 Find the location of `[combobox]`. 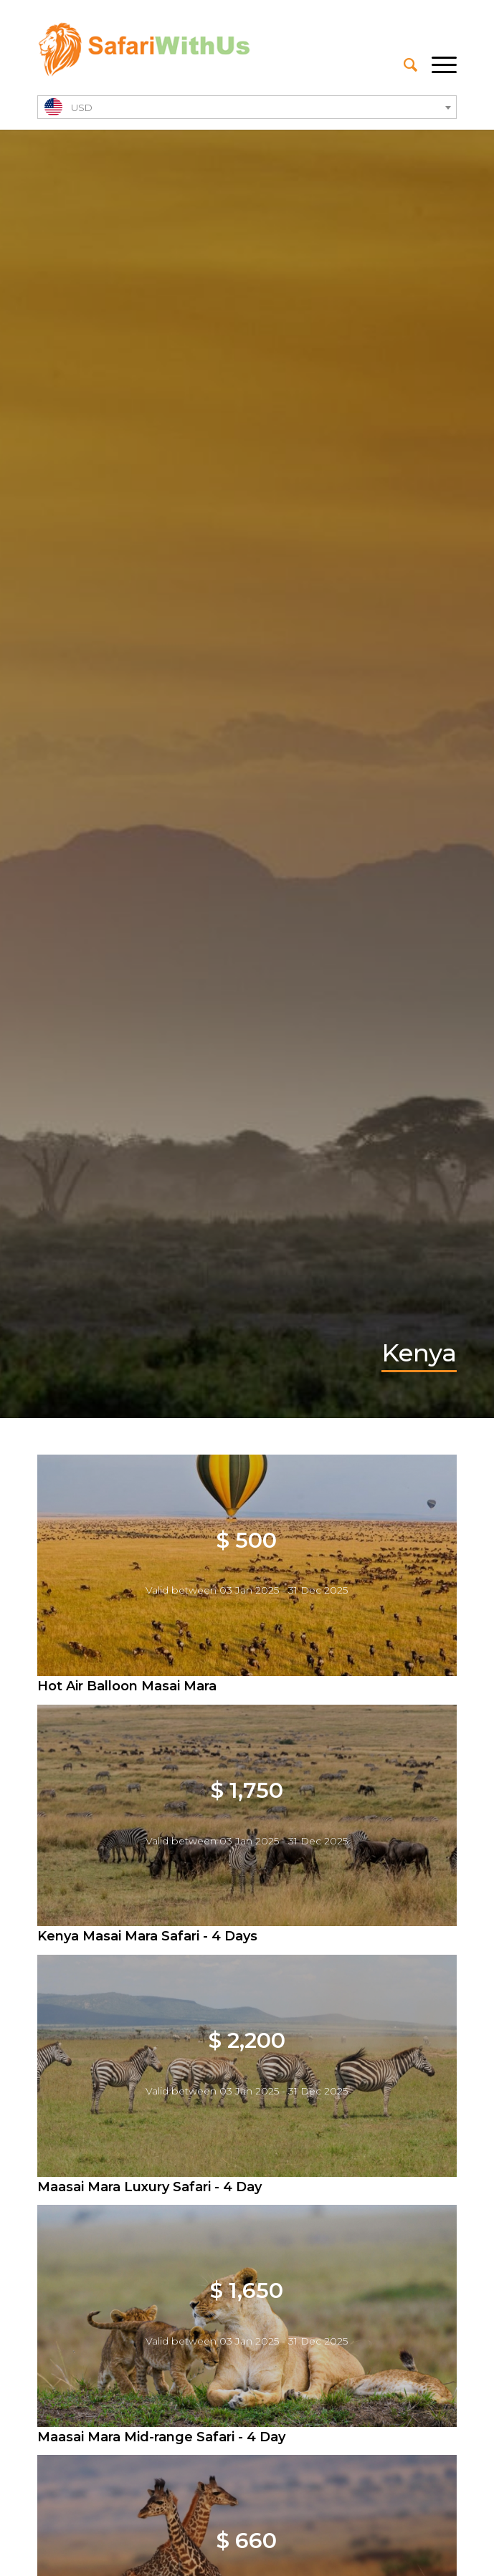

[combobox] is located at coordinates (247, 107).